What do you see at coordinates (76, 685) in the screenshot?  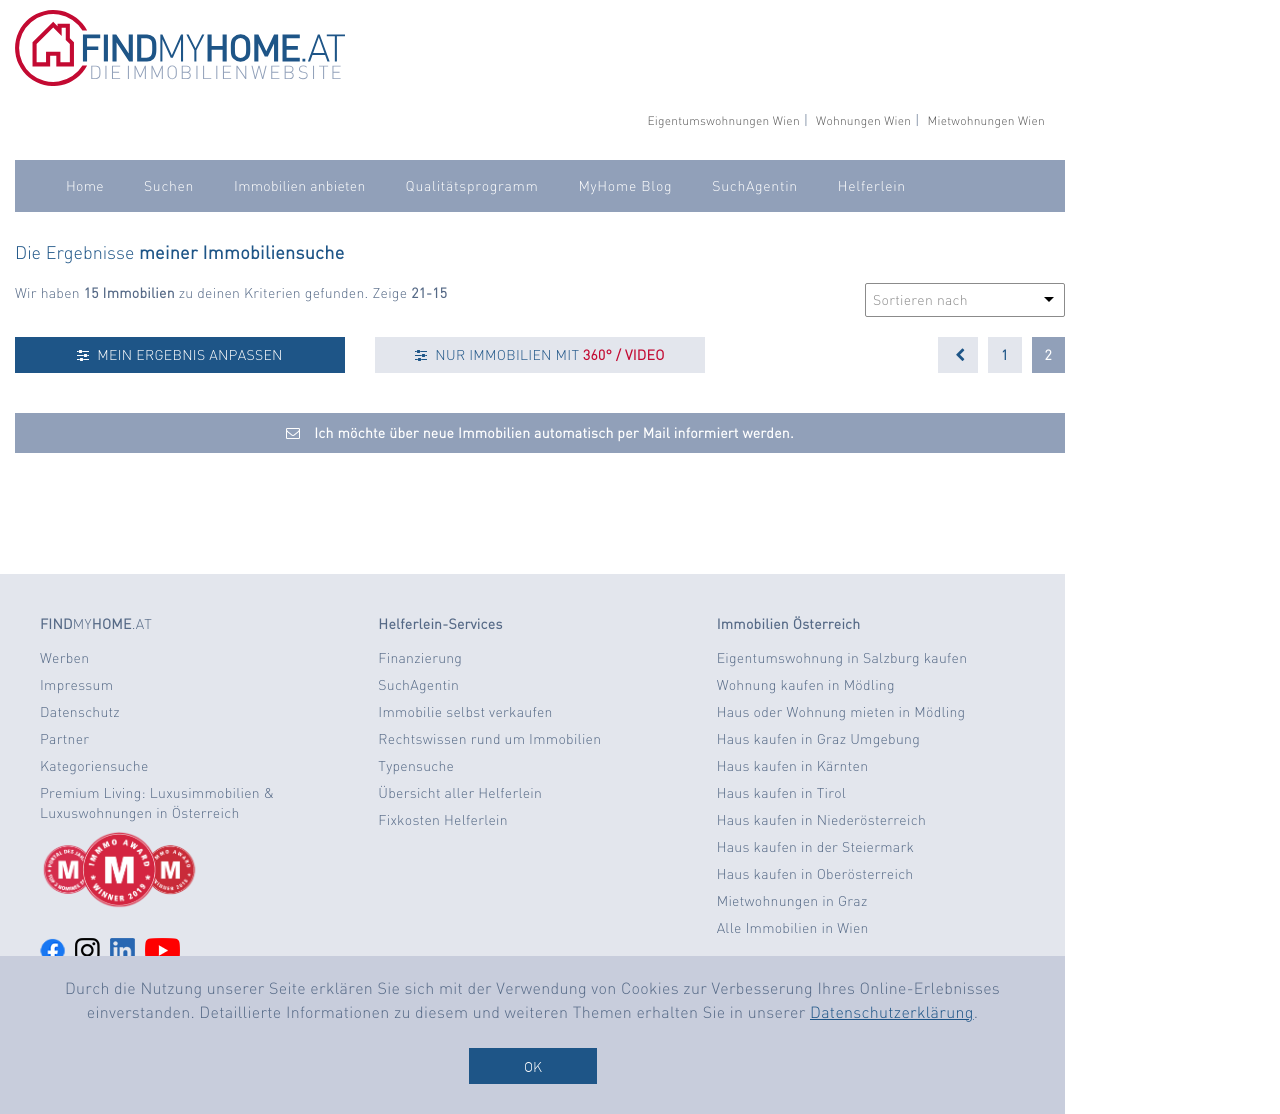 I see `Impressum` at bounding box center [76, 685].